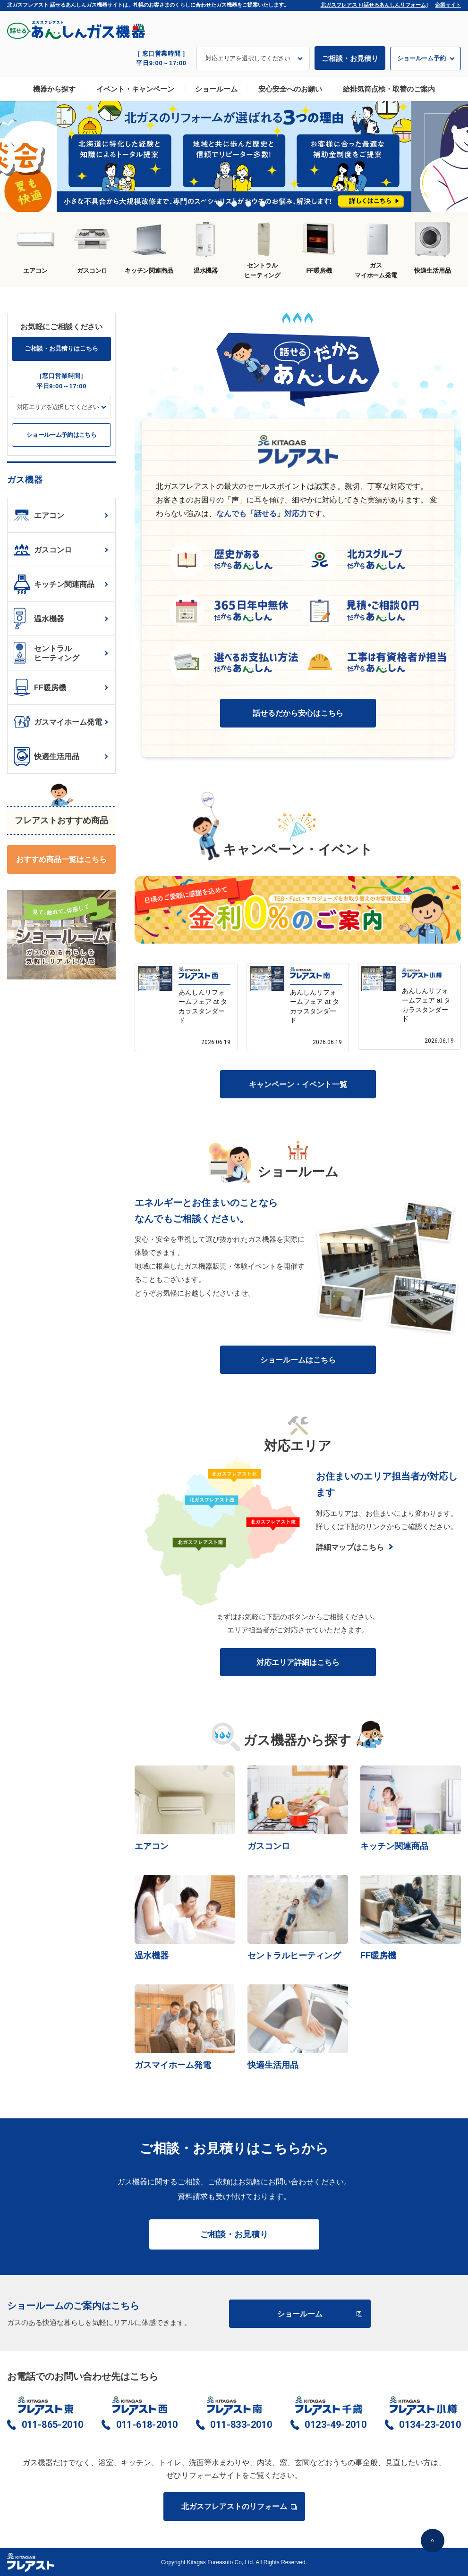 The image size is (468, 2576). I want to click on 機器から探す, so click(54, 89).